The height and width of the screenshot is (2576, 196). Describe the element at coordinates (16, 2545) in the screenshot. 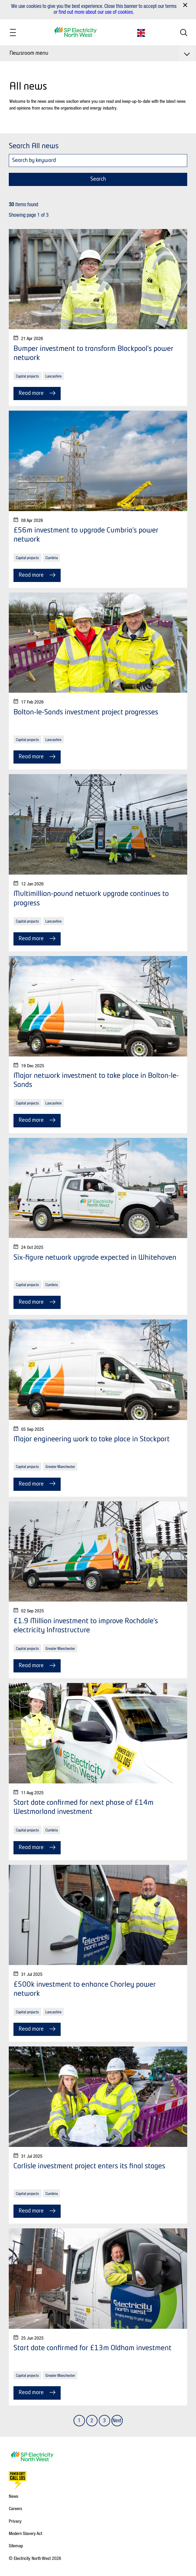

I see `Sitemap` at that location.